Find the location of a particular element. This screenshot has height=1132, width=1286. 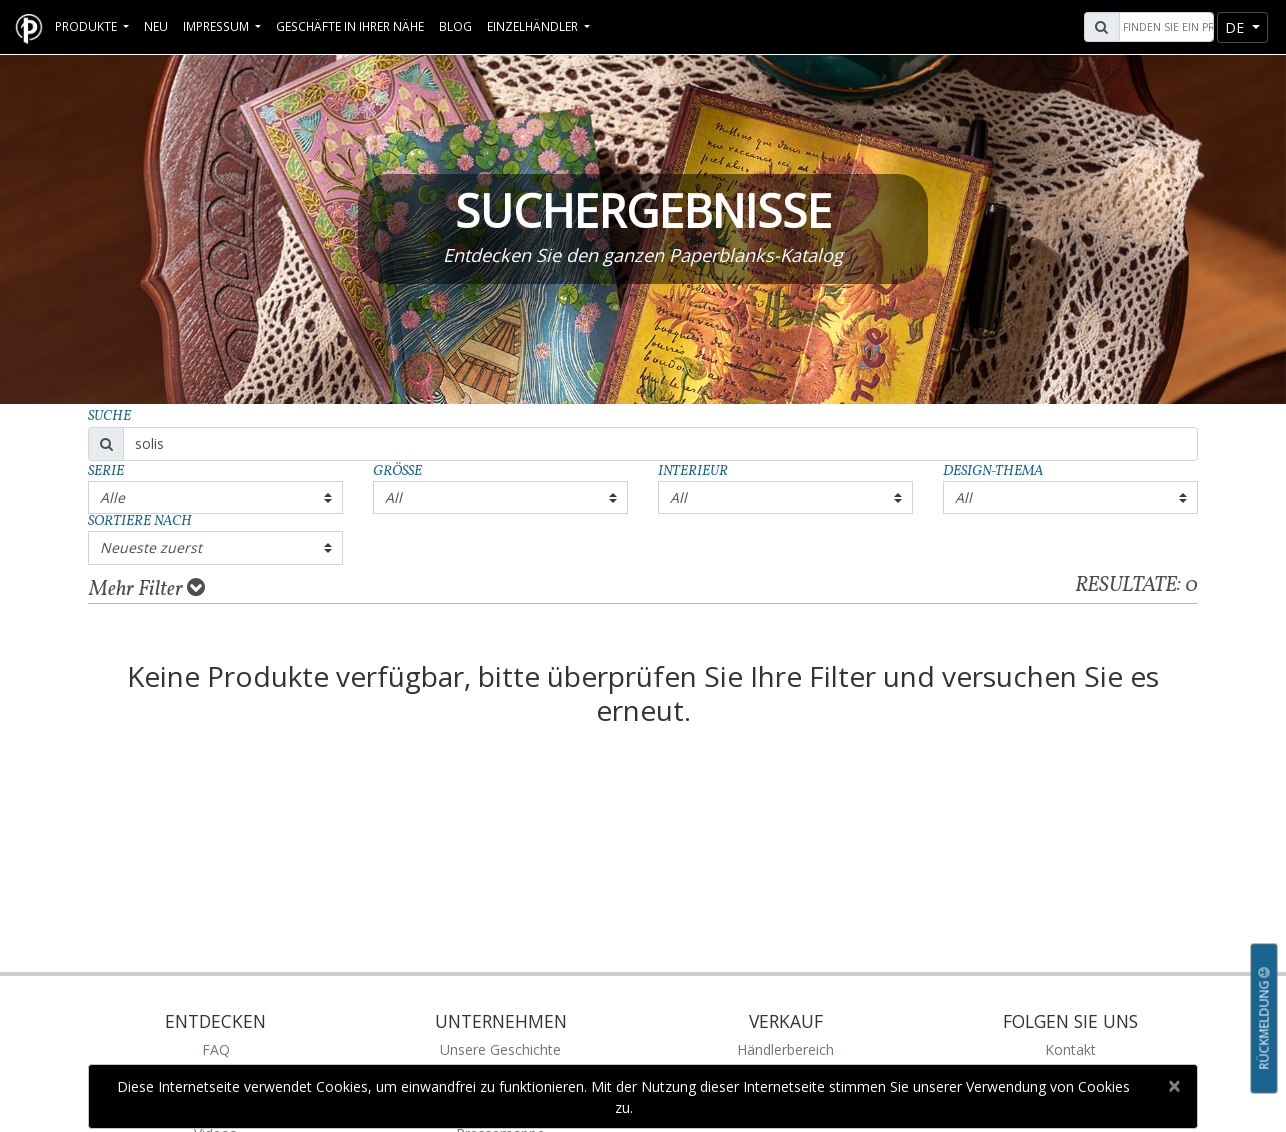

Neueste zuerst is located at coordinates (151, 547).